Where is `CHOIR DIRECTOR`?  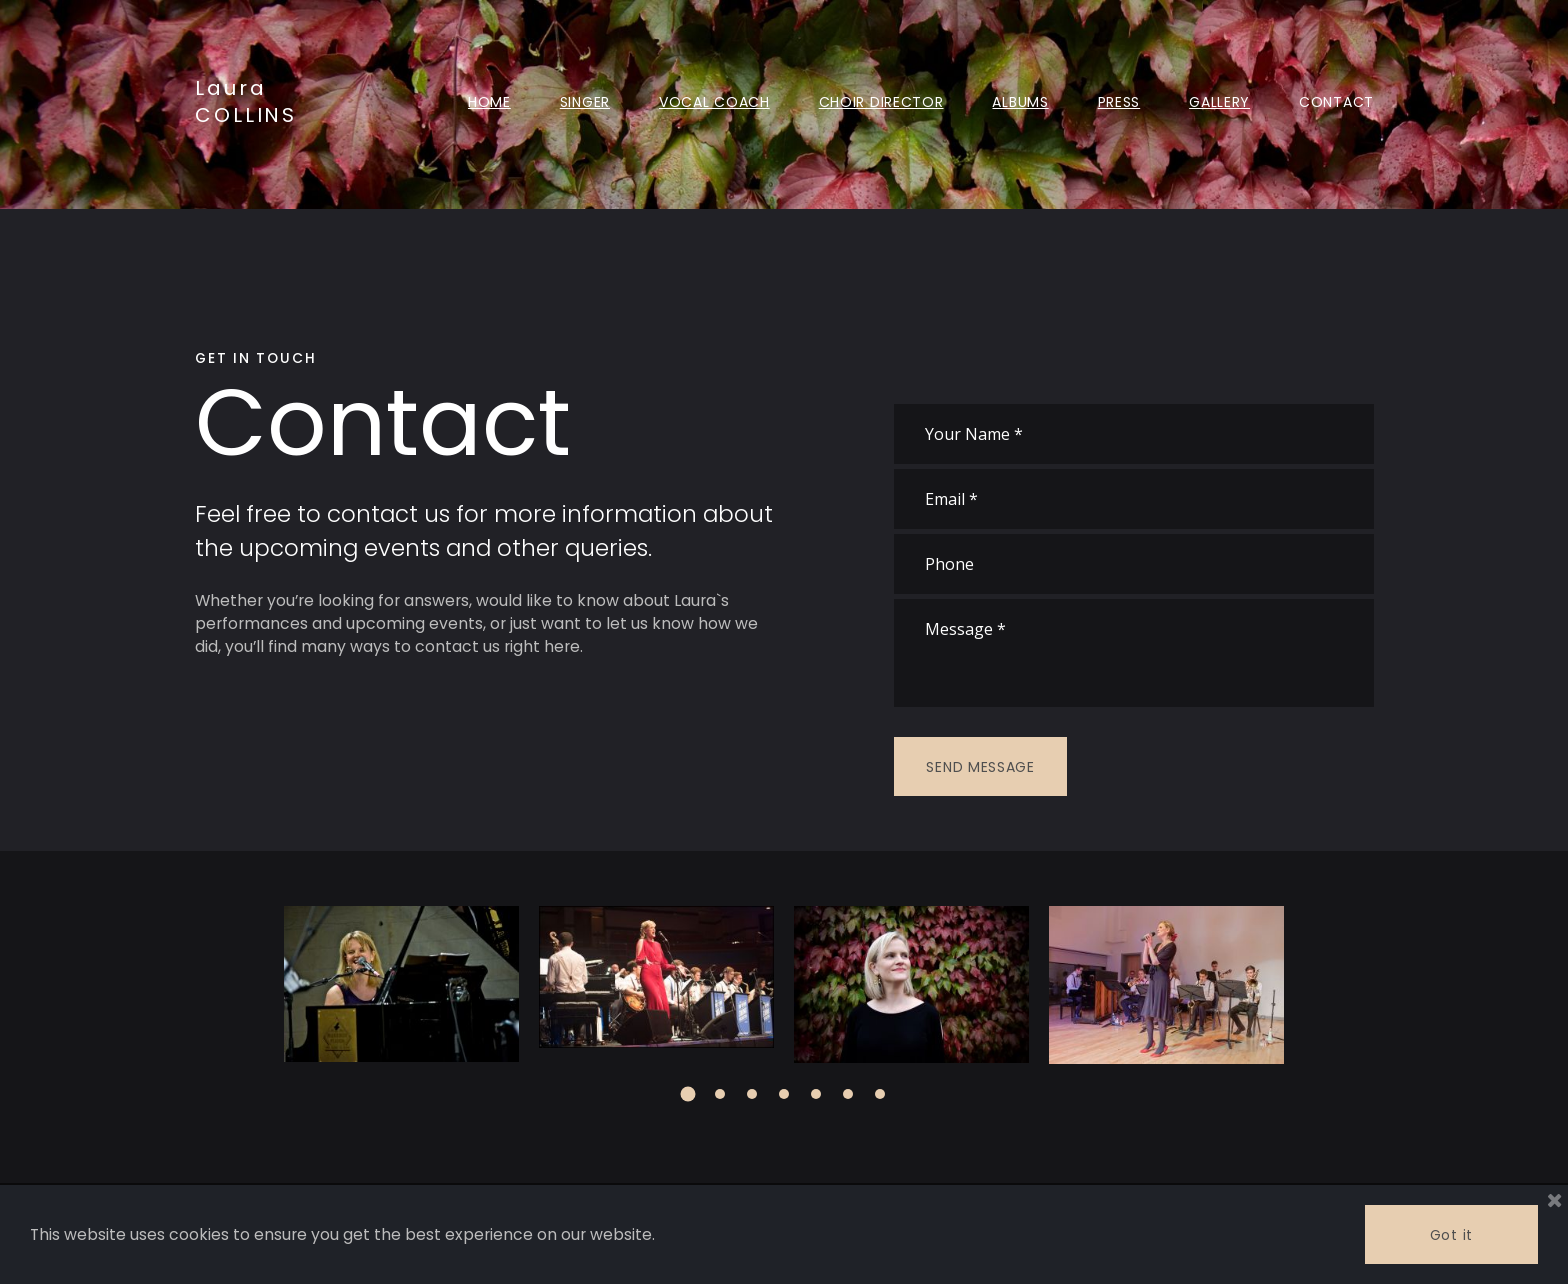 CHOIR DIRECTOR is located at coordinates (881, 101).